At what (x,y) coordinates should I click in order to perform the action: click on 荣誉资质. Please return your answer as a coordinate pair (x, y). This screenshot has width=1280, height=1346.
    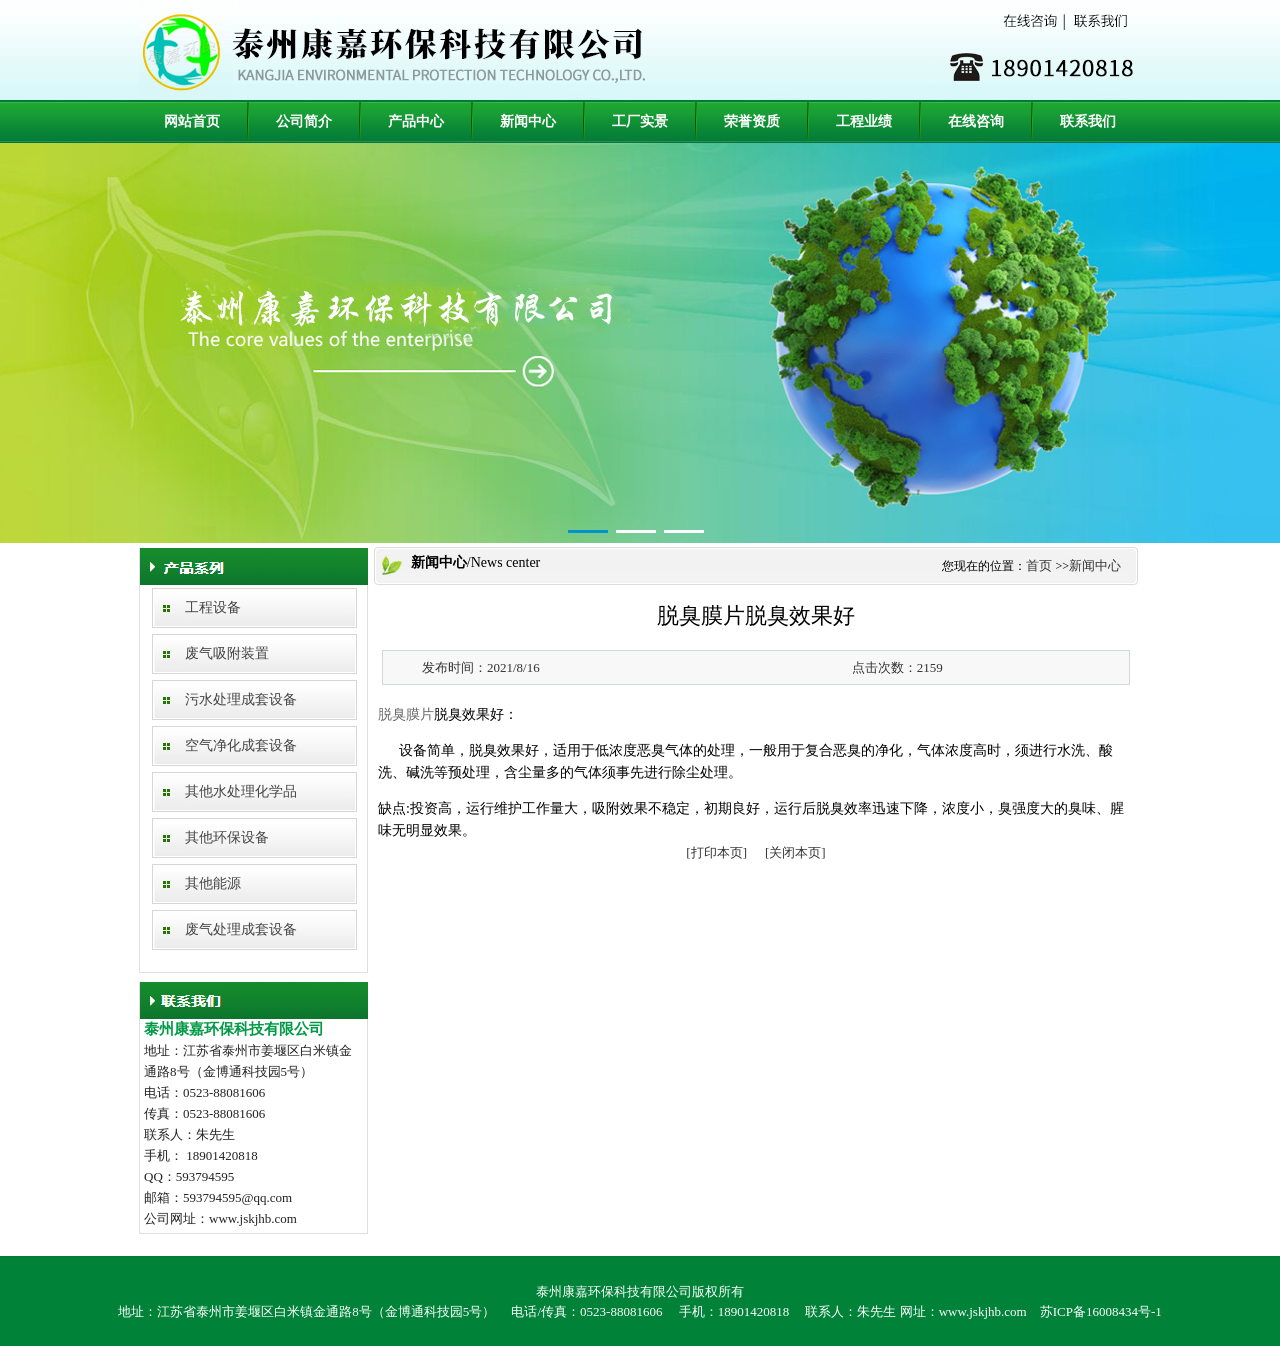
    Looking at the image, I should click on (752, 121).